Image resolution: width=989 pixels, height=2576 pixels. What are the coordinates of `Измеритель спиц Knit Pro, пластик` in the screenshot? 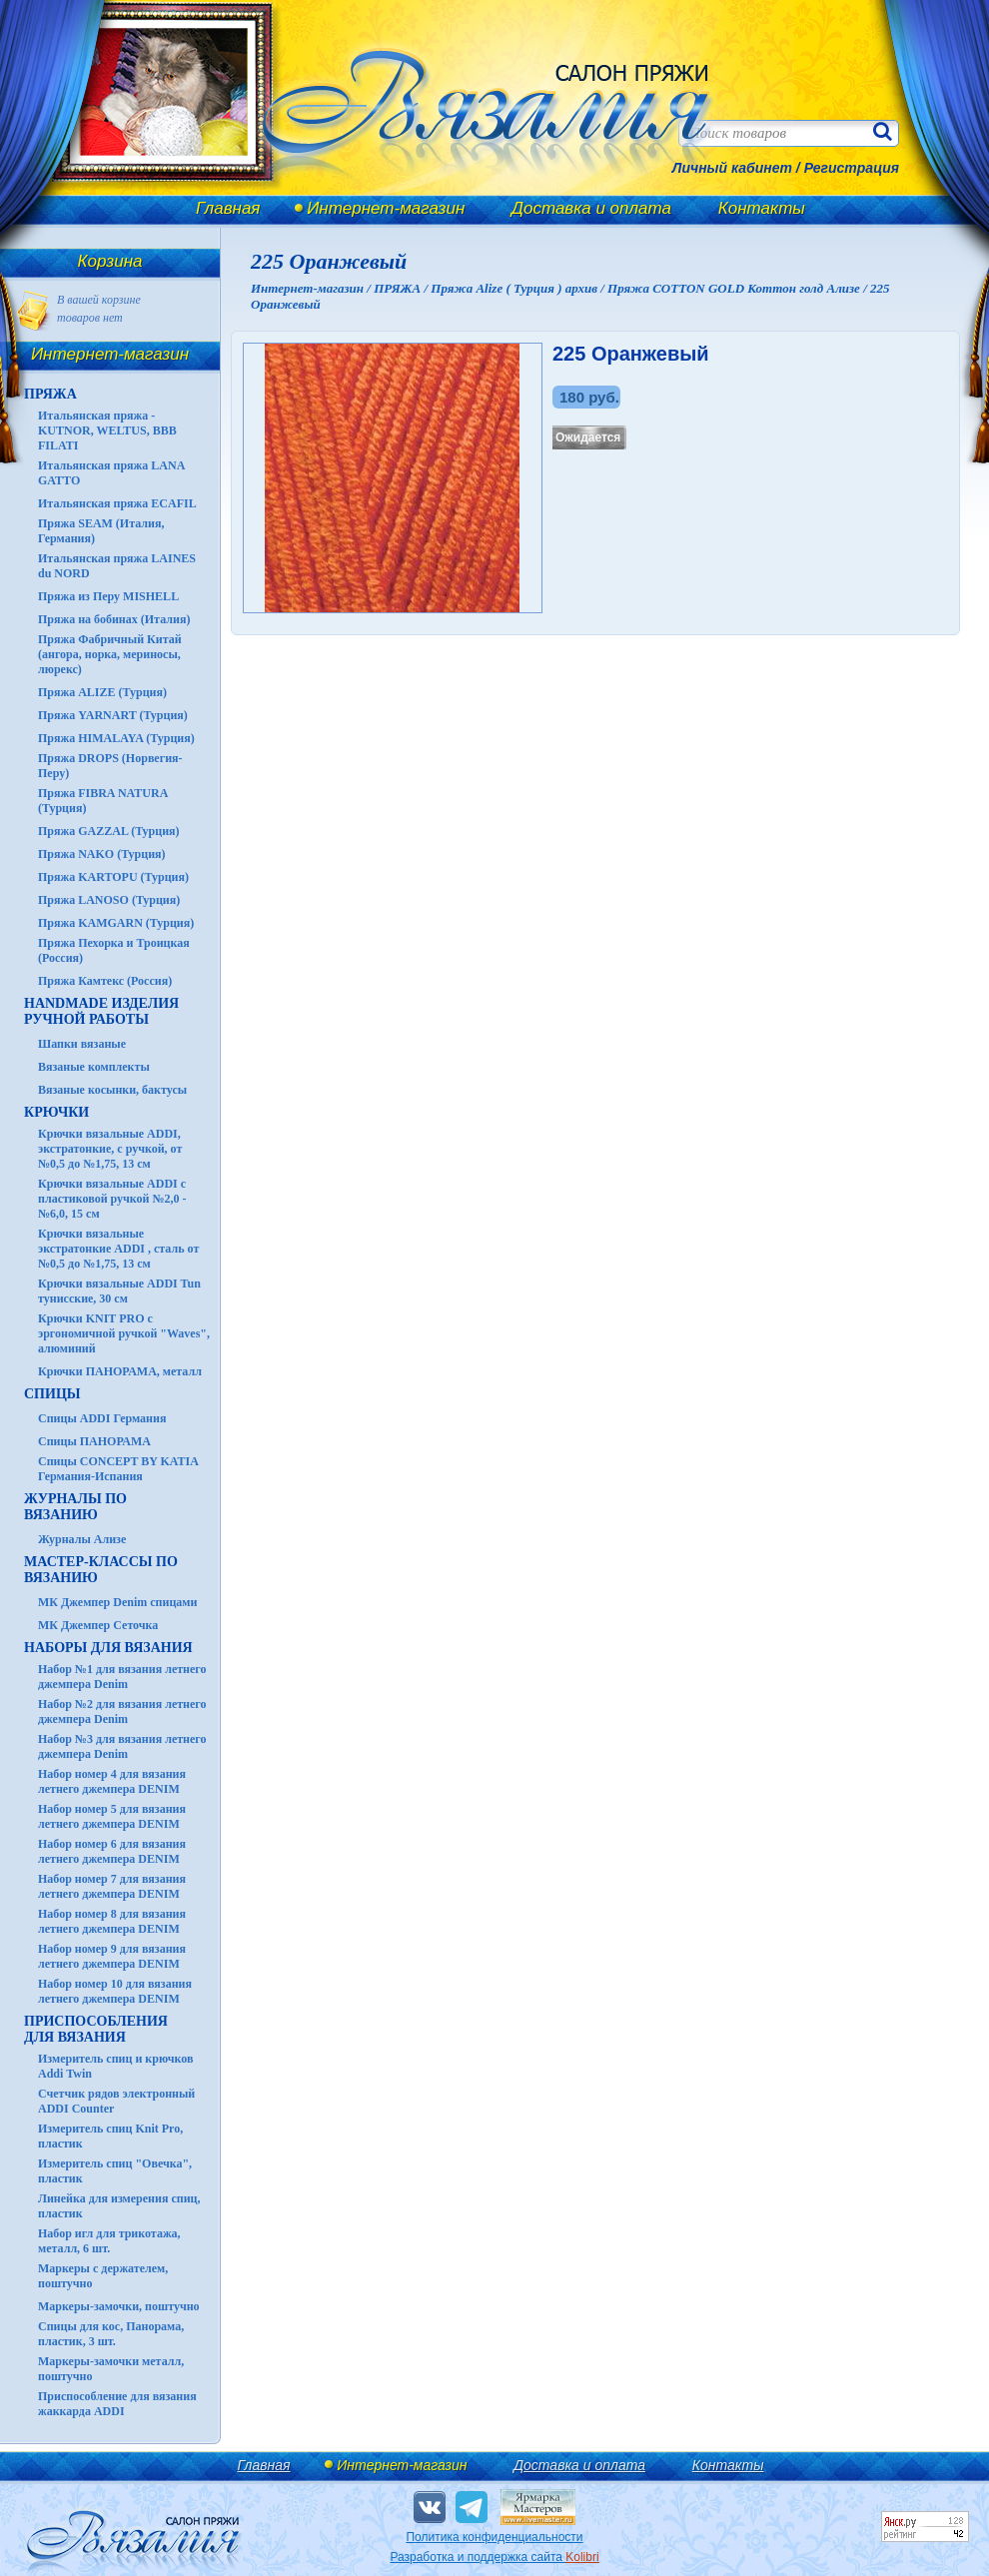 It's located at (110, 2136).